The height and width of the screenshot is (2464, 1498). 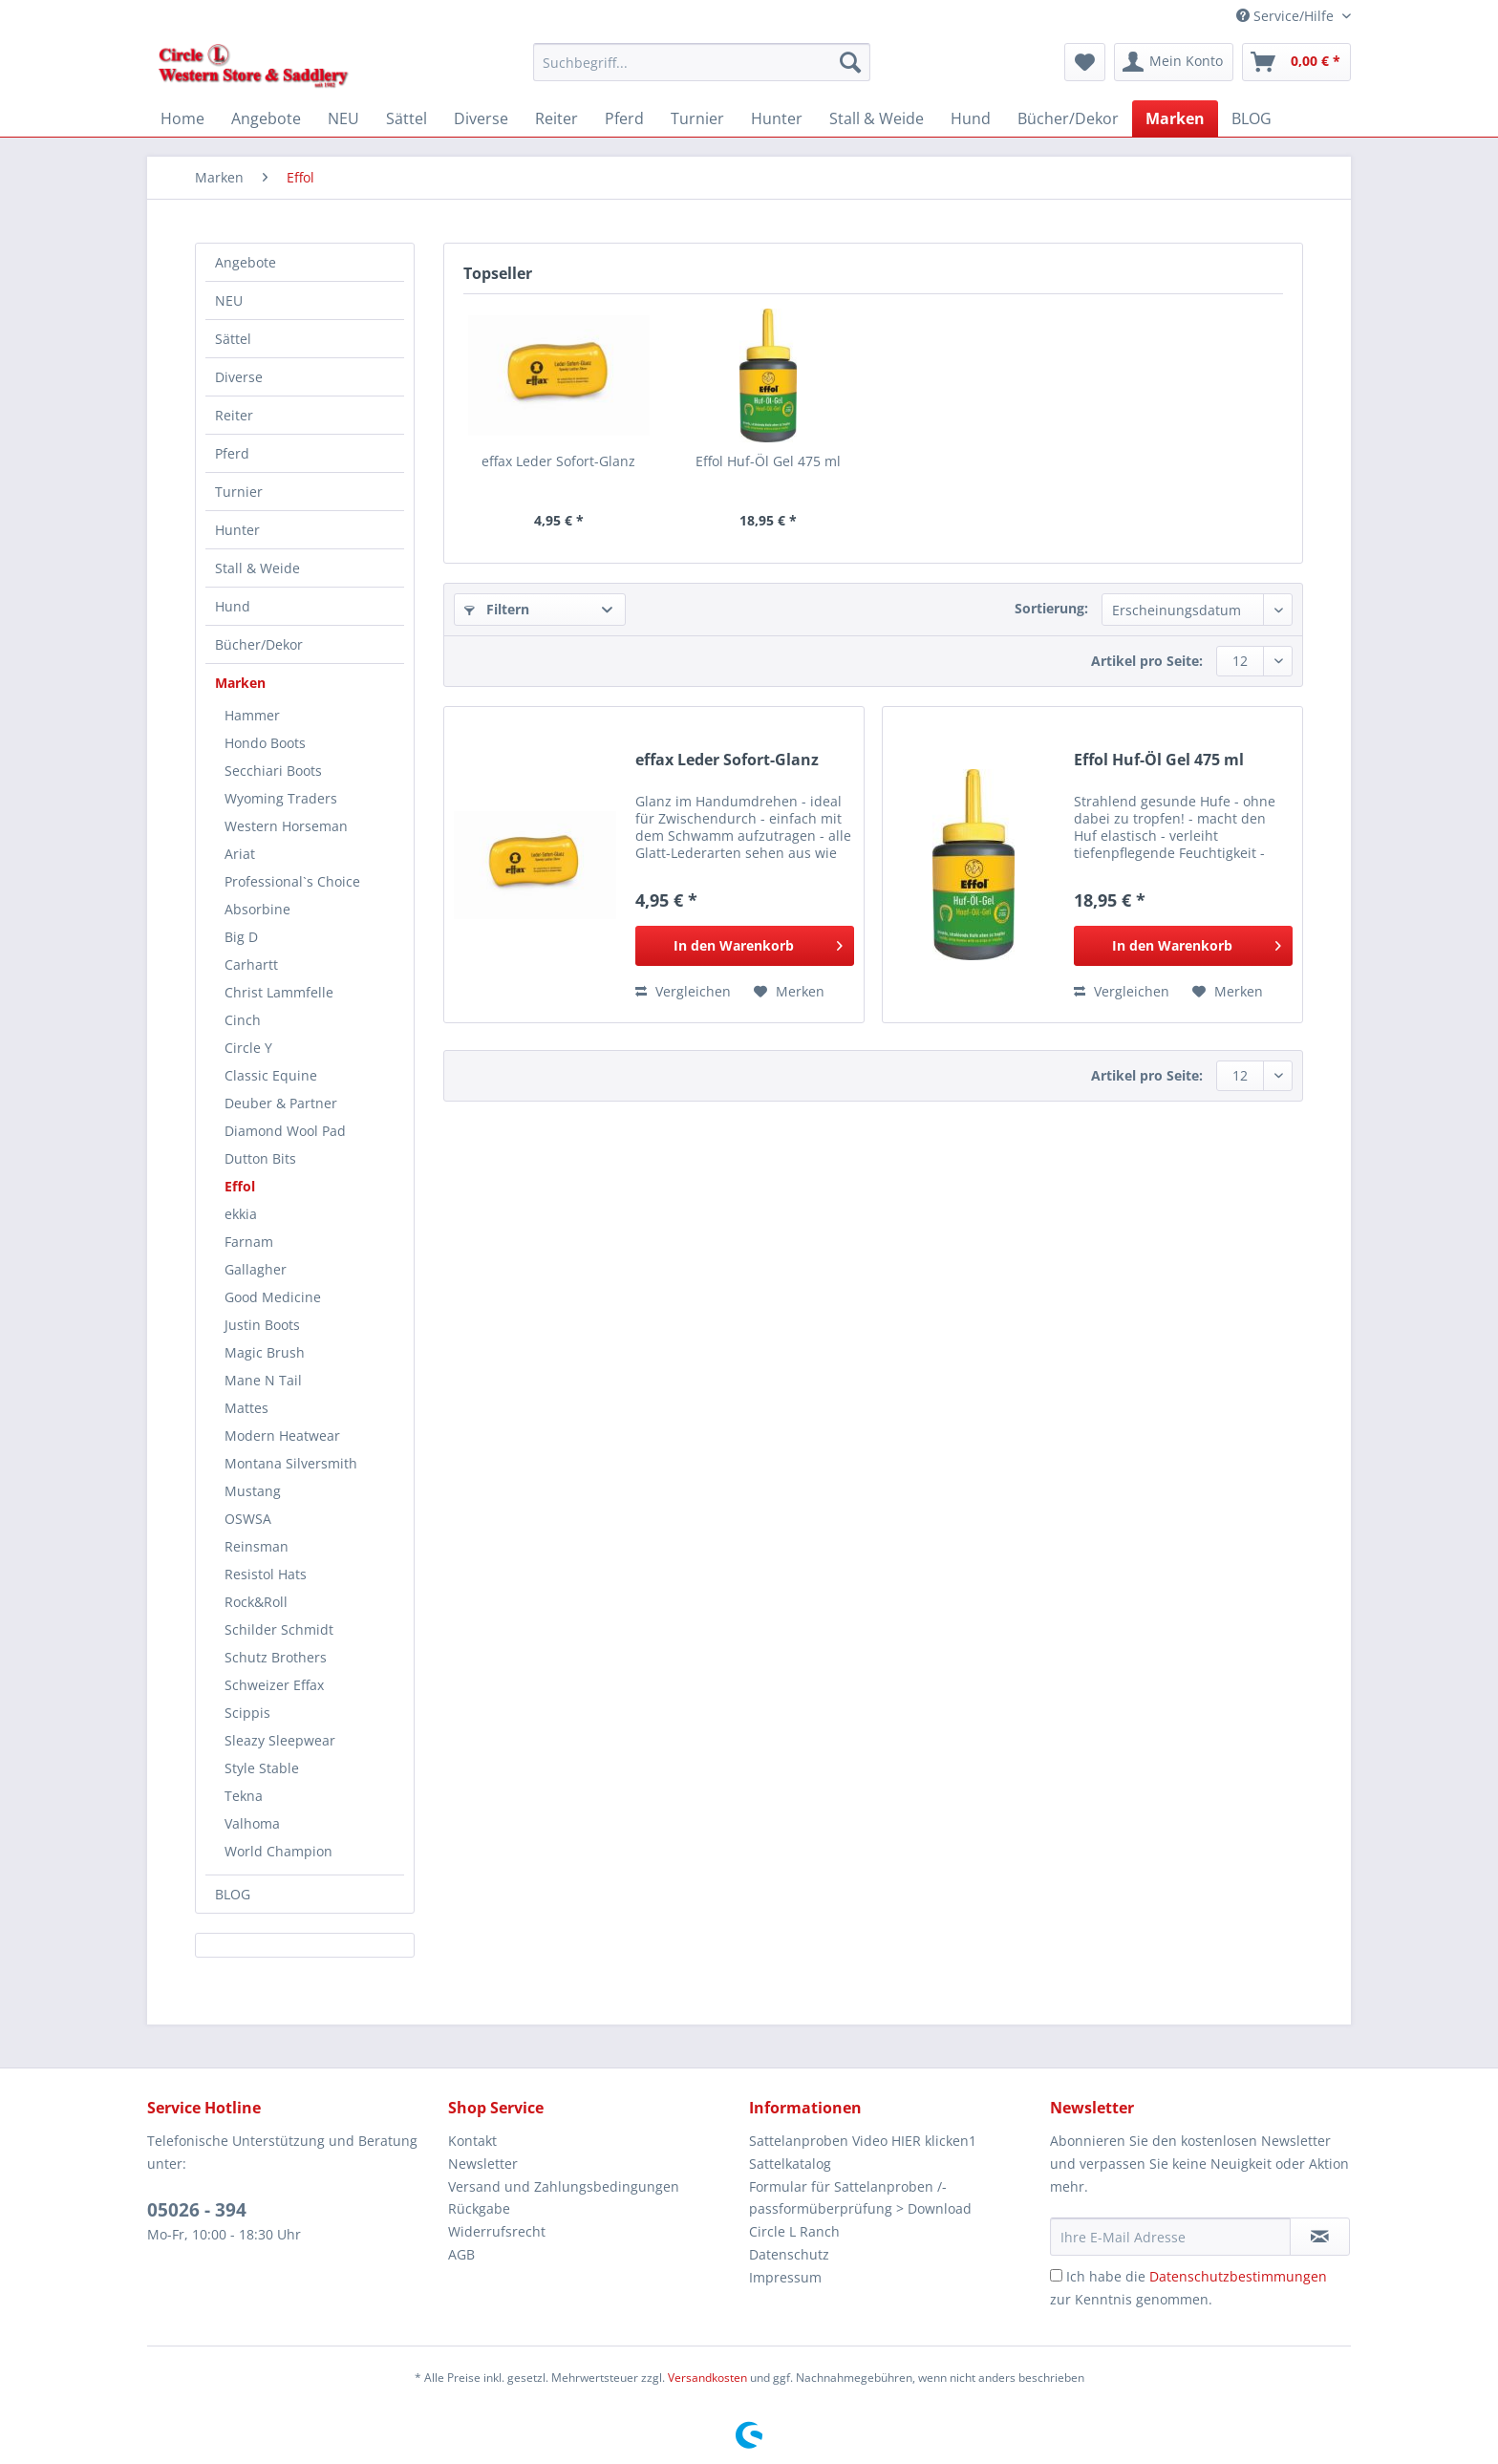 What do you see at coordinates (262, 1768) in the screenshot?
I see `Style Stable` at bounding box center [262, 1768].